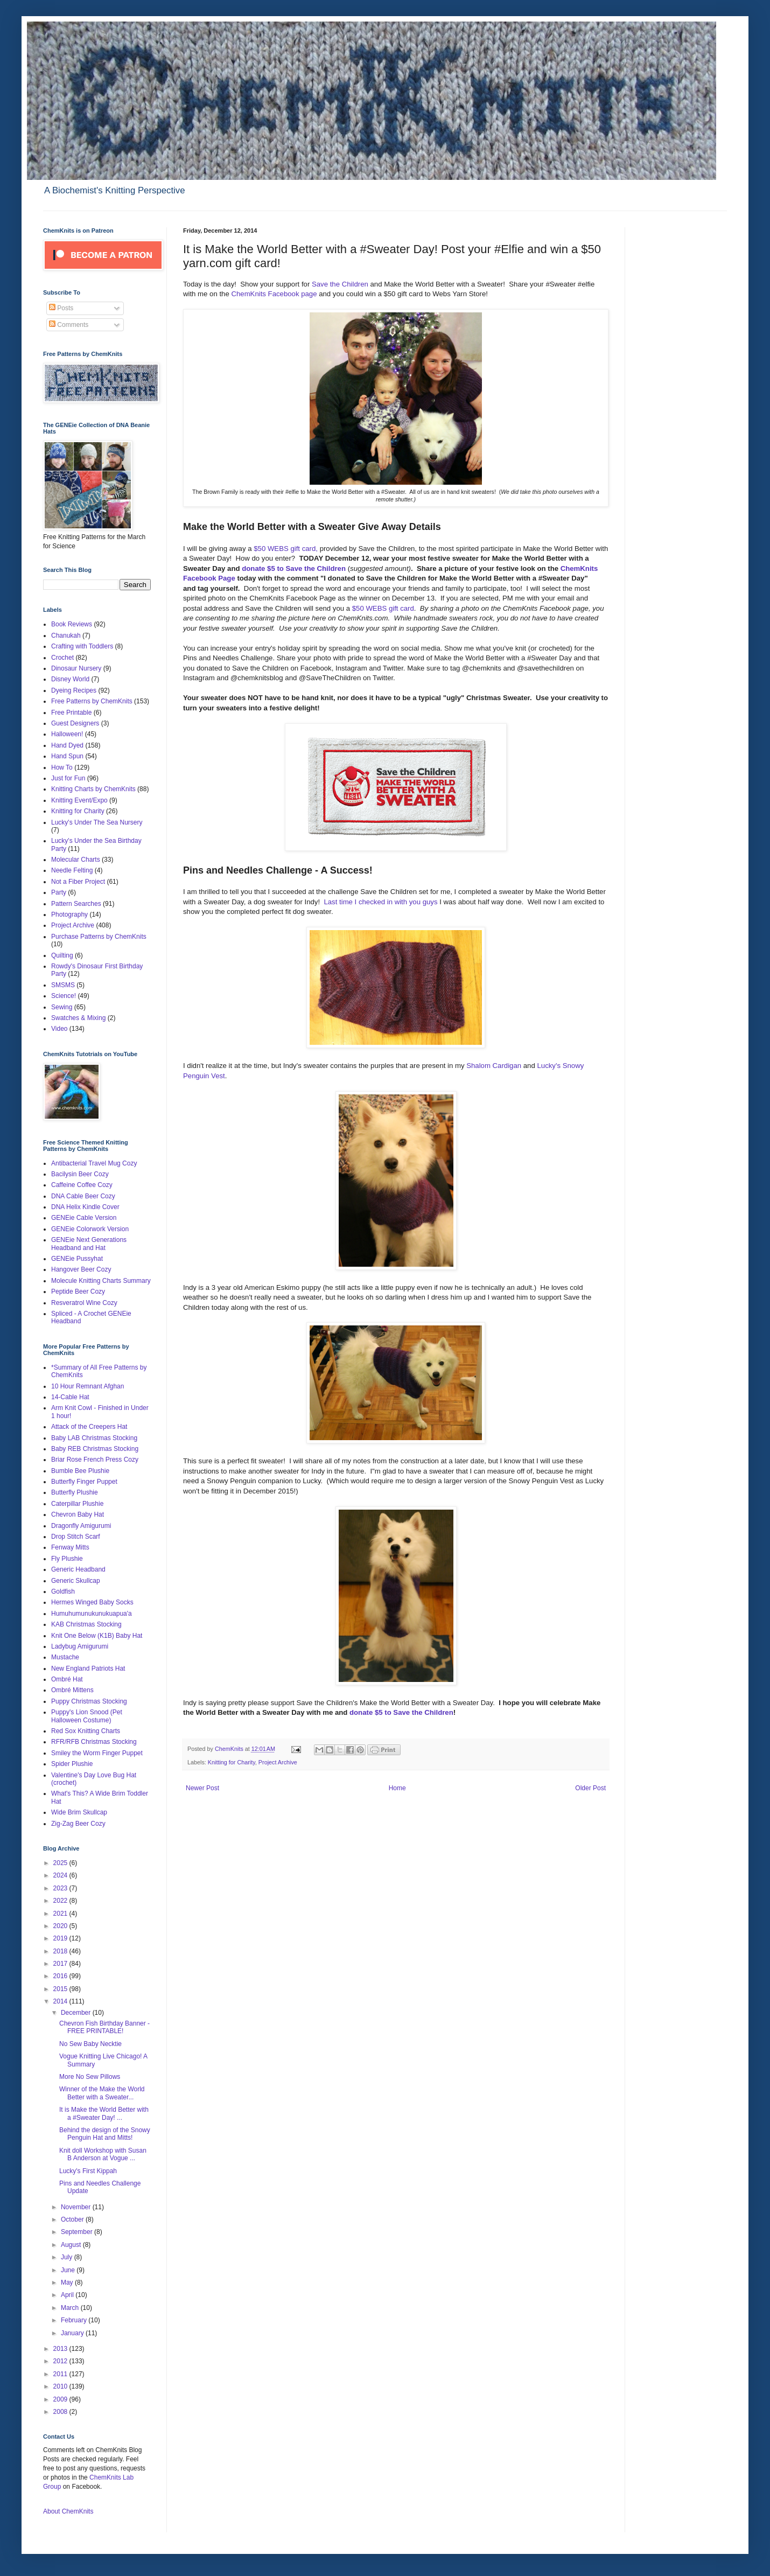 The height and width of the screenshot is (2576, 770). I want to click on Puppy's Lion Snood (Pet Halloween Costume), so click(86, 1715).